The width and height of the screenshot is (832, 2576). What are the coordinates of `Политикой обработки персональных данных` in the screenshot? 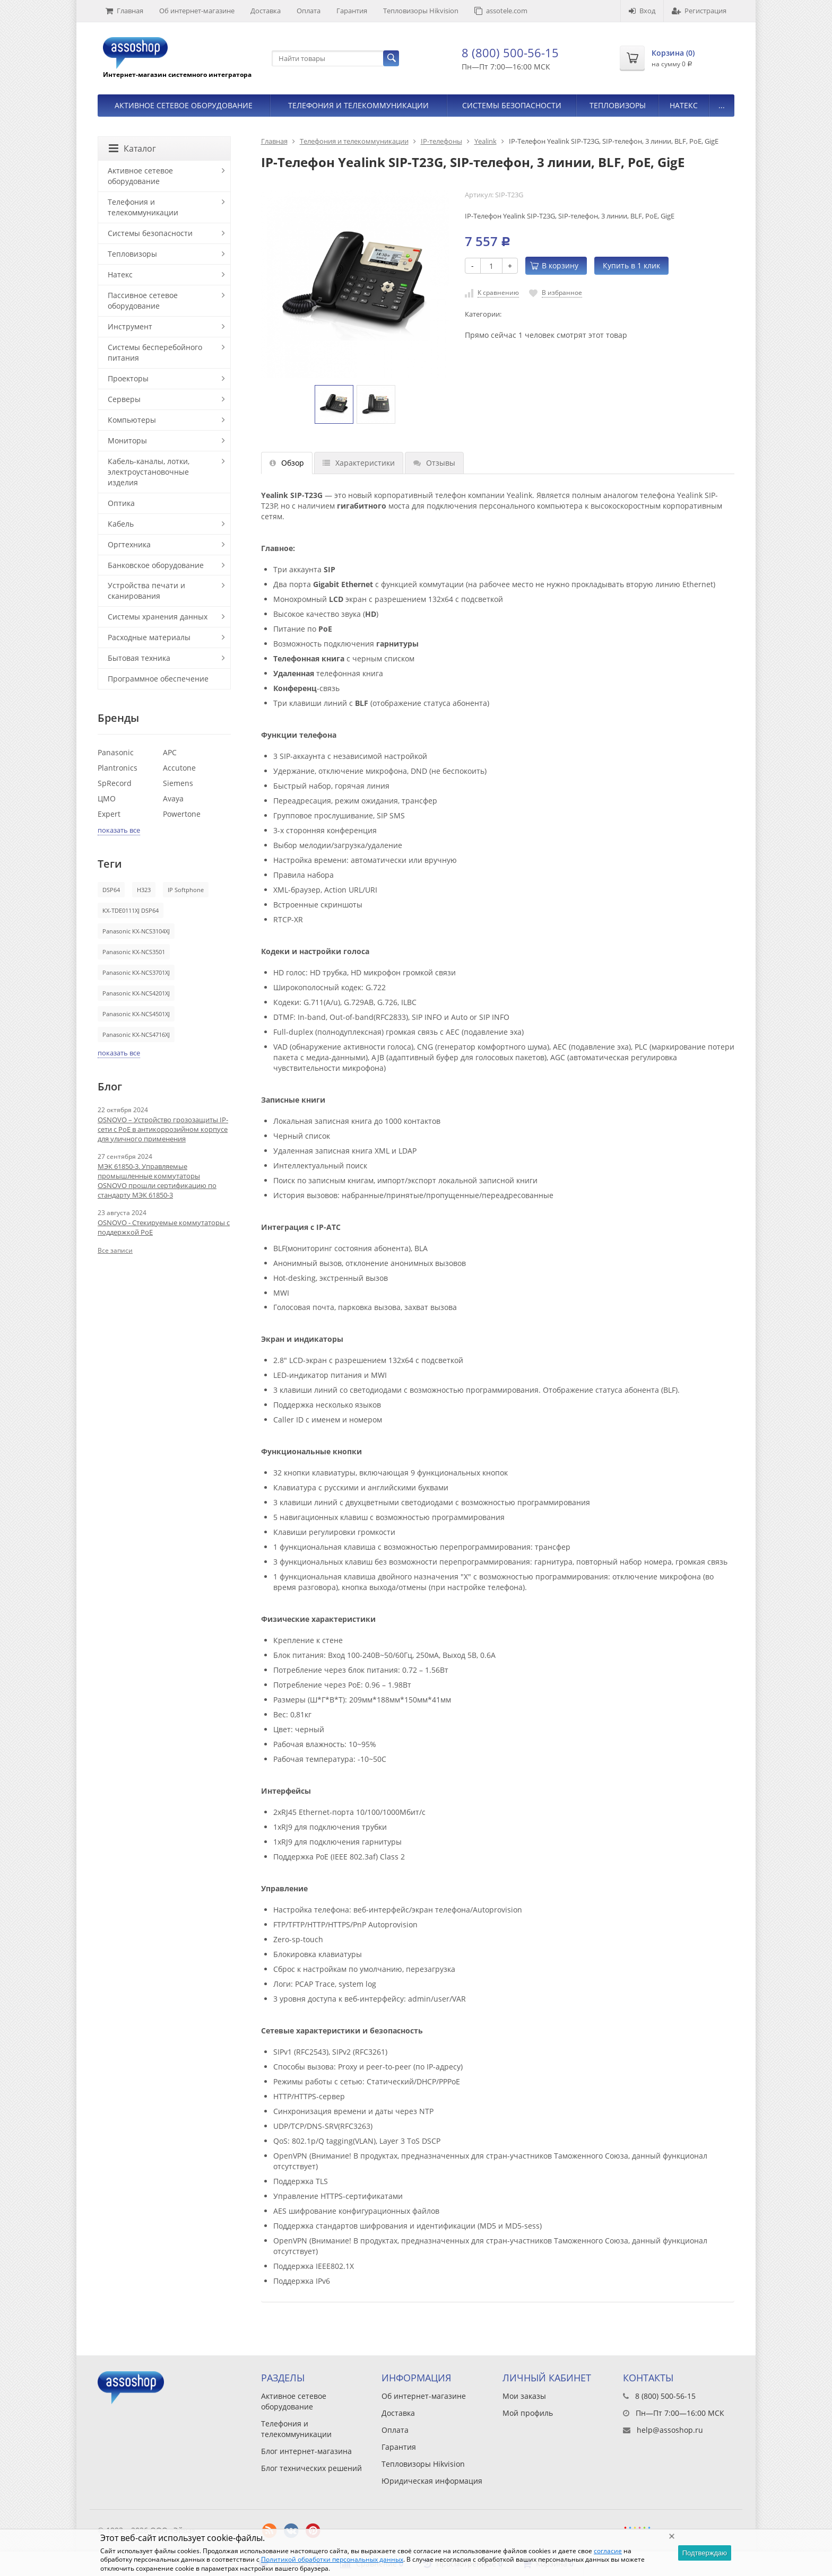 It's located at (332, 2559).